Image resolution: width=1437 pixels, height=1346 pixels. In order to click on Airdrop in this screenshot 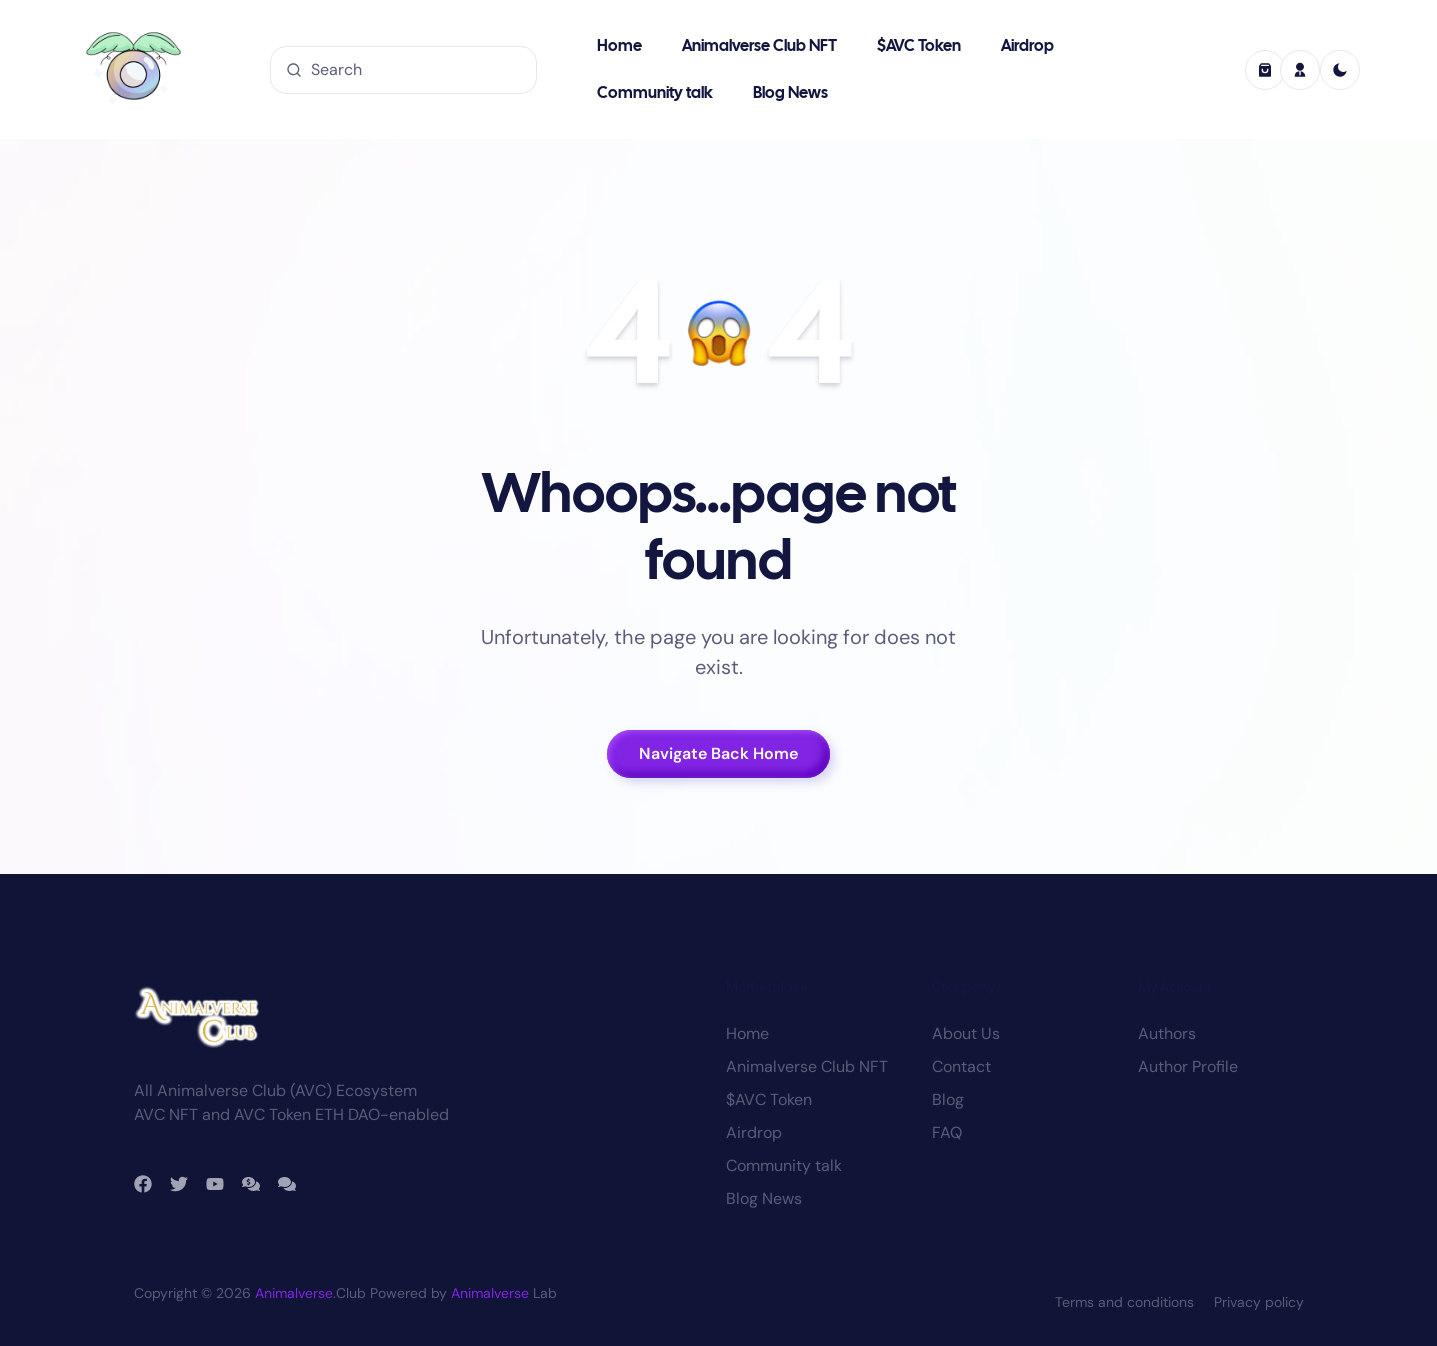, I will do `click(1027, 46)`.